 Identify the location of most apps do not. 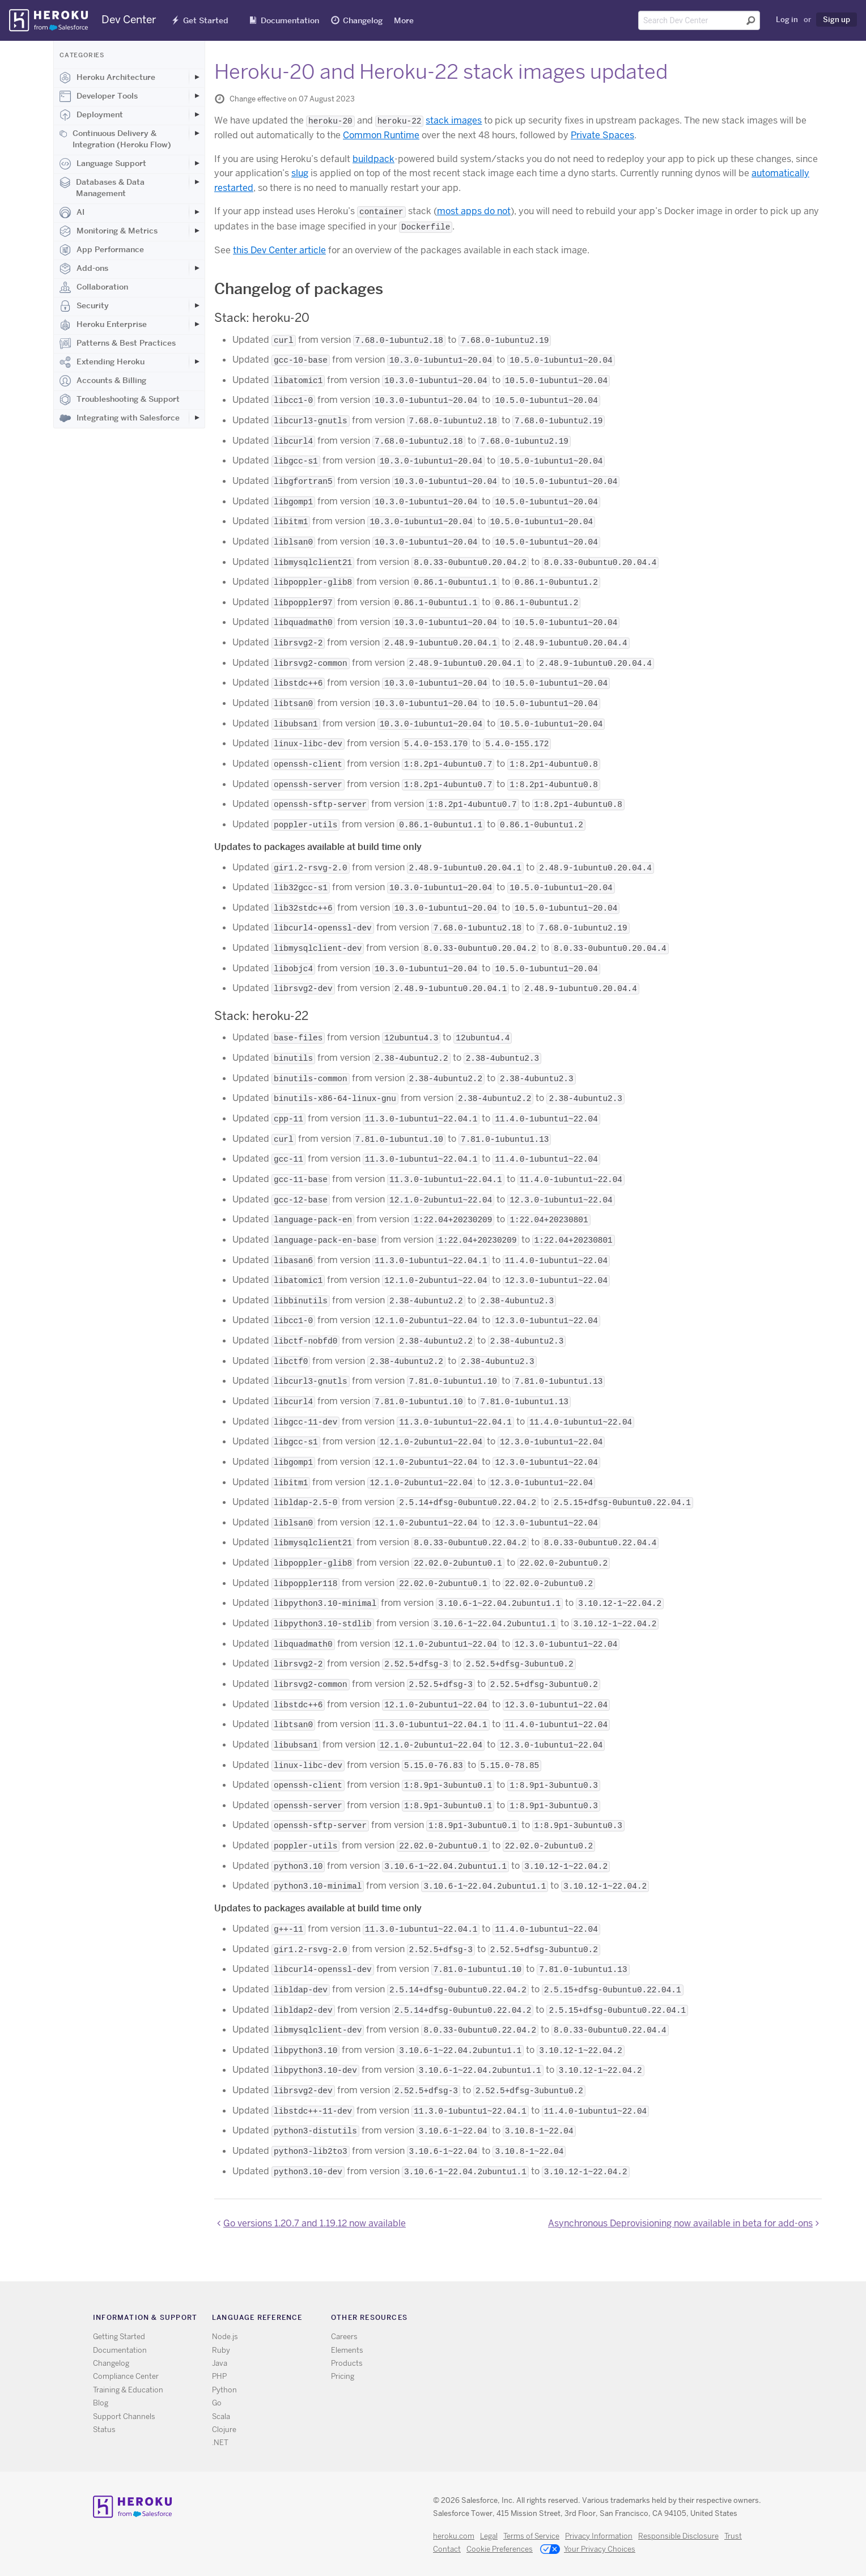
(474, 211).